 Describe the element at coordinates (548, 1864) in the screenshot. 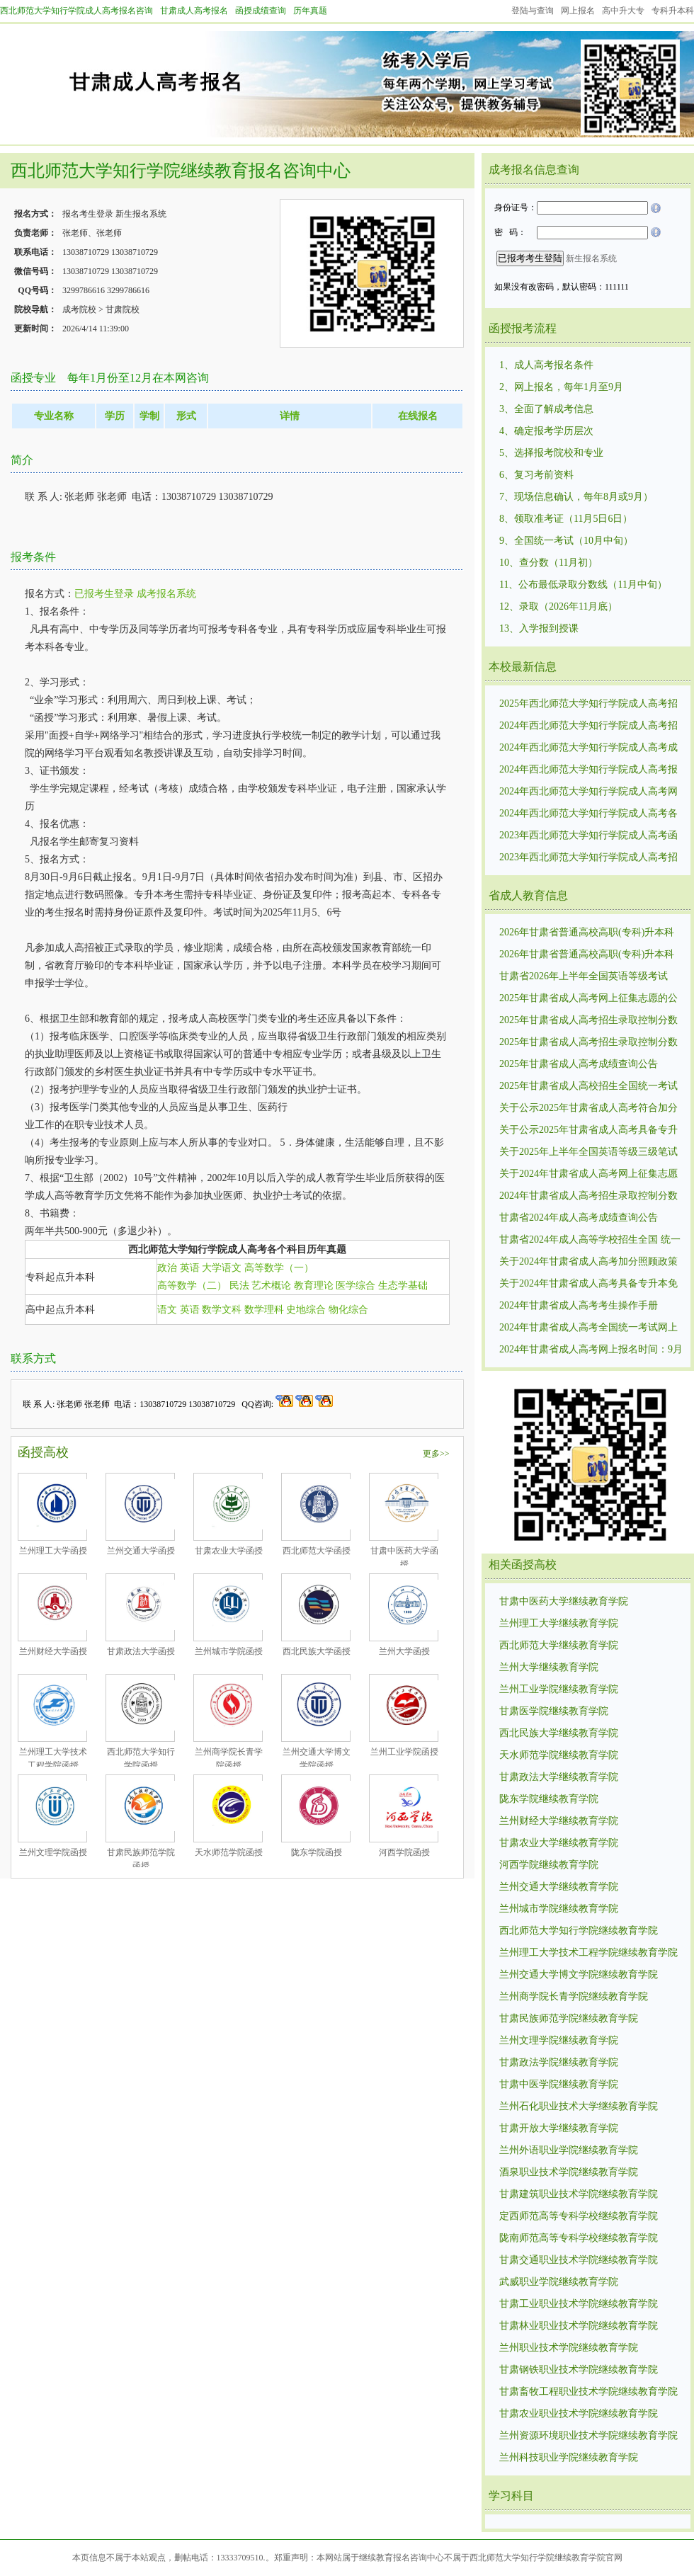

I see `河西学院继续教育学院` at that location.